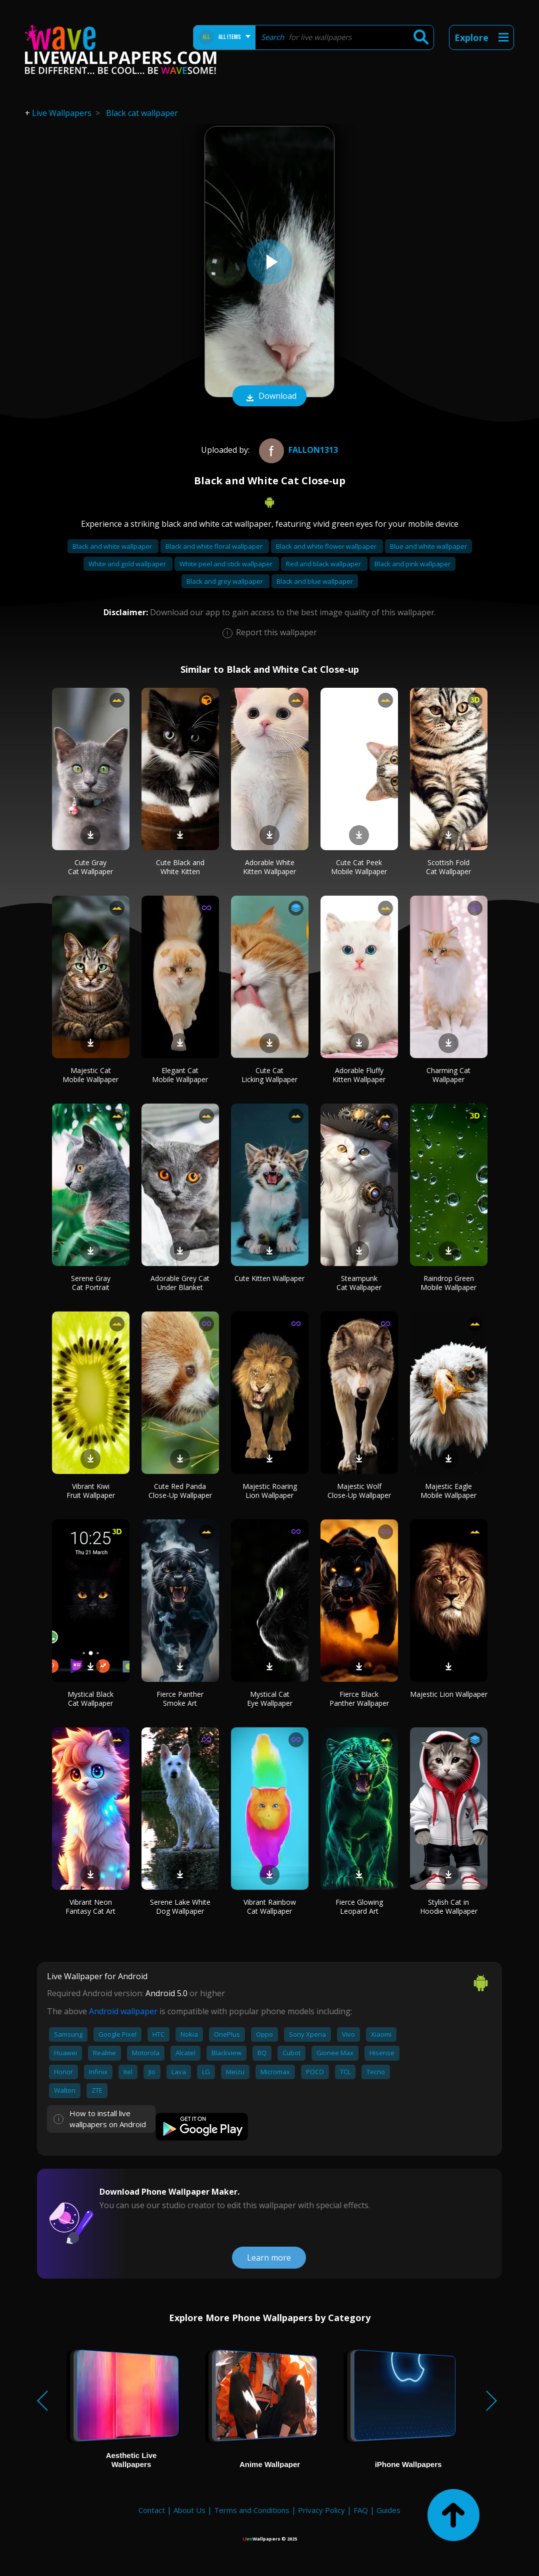 This screenshot has height=2576, width=539. I want to click on Android wallpaper, so click(123, 2011).